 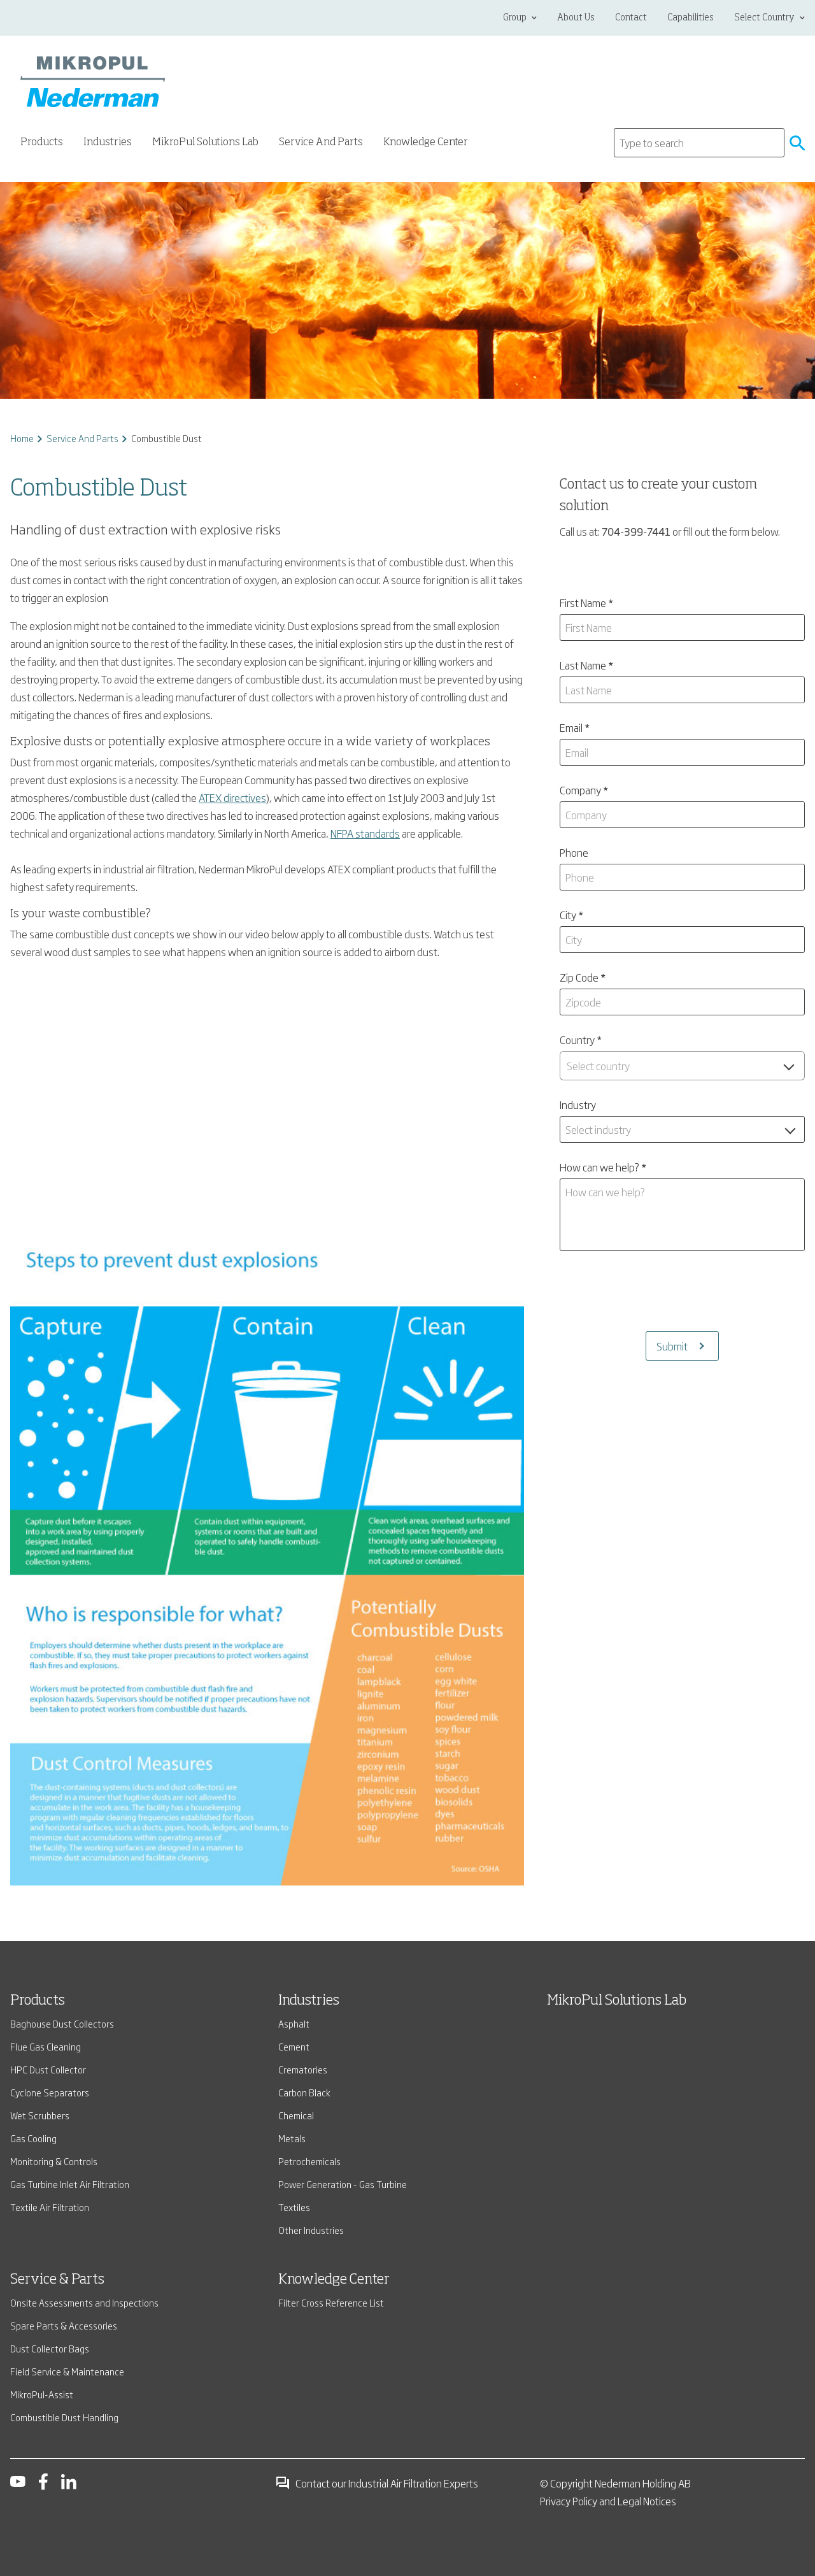 I want to click on Chemical, so click(x=296, y=2115).